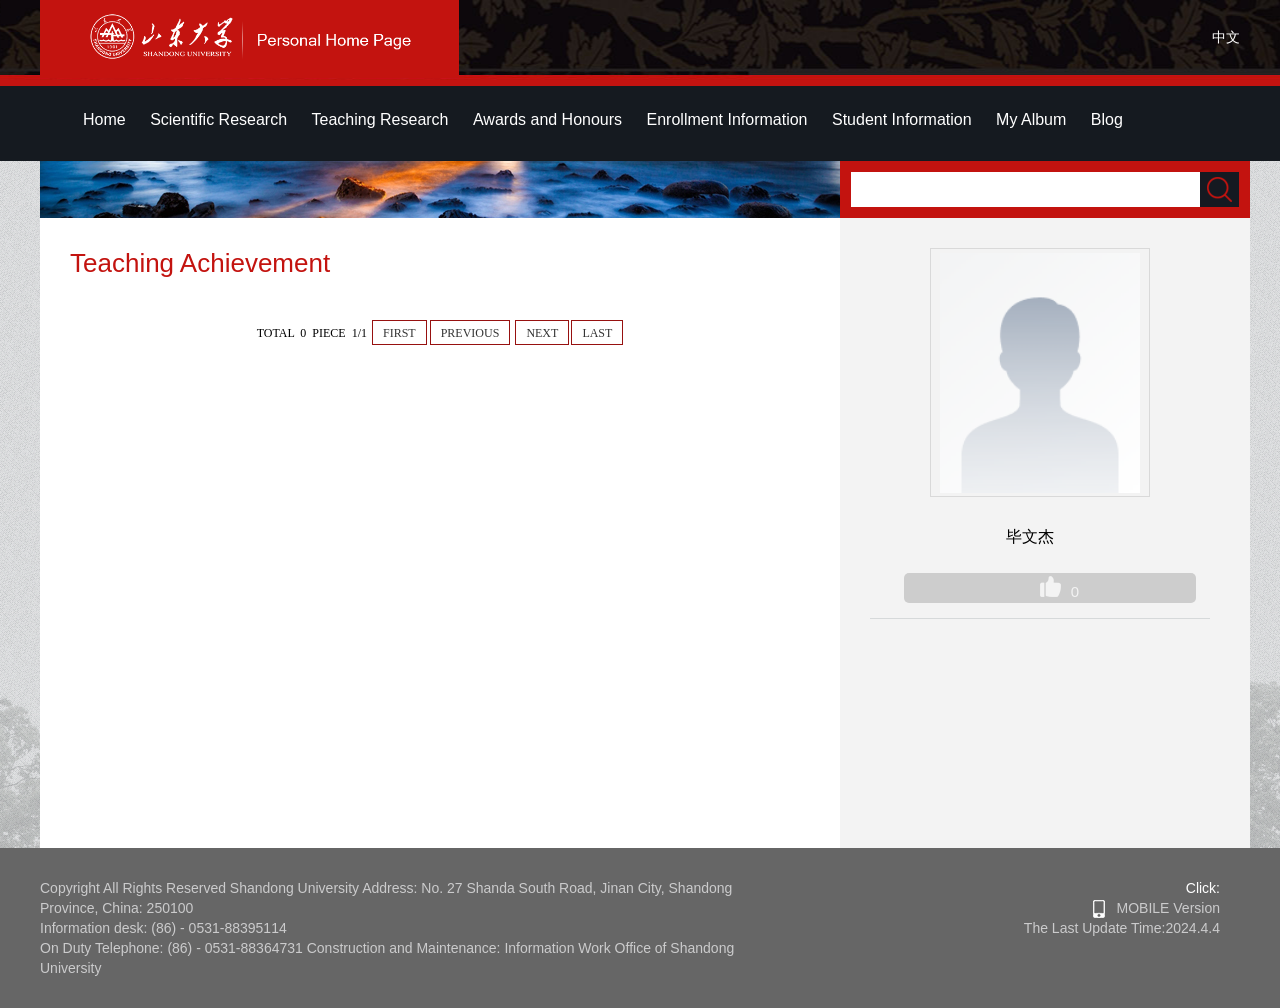  I want to click on Enrollment Information, so click(727, 119).